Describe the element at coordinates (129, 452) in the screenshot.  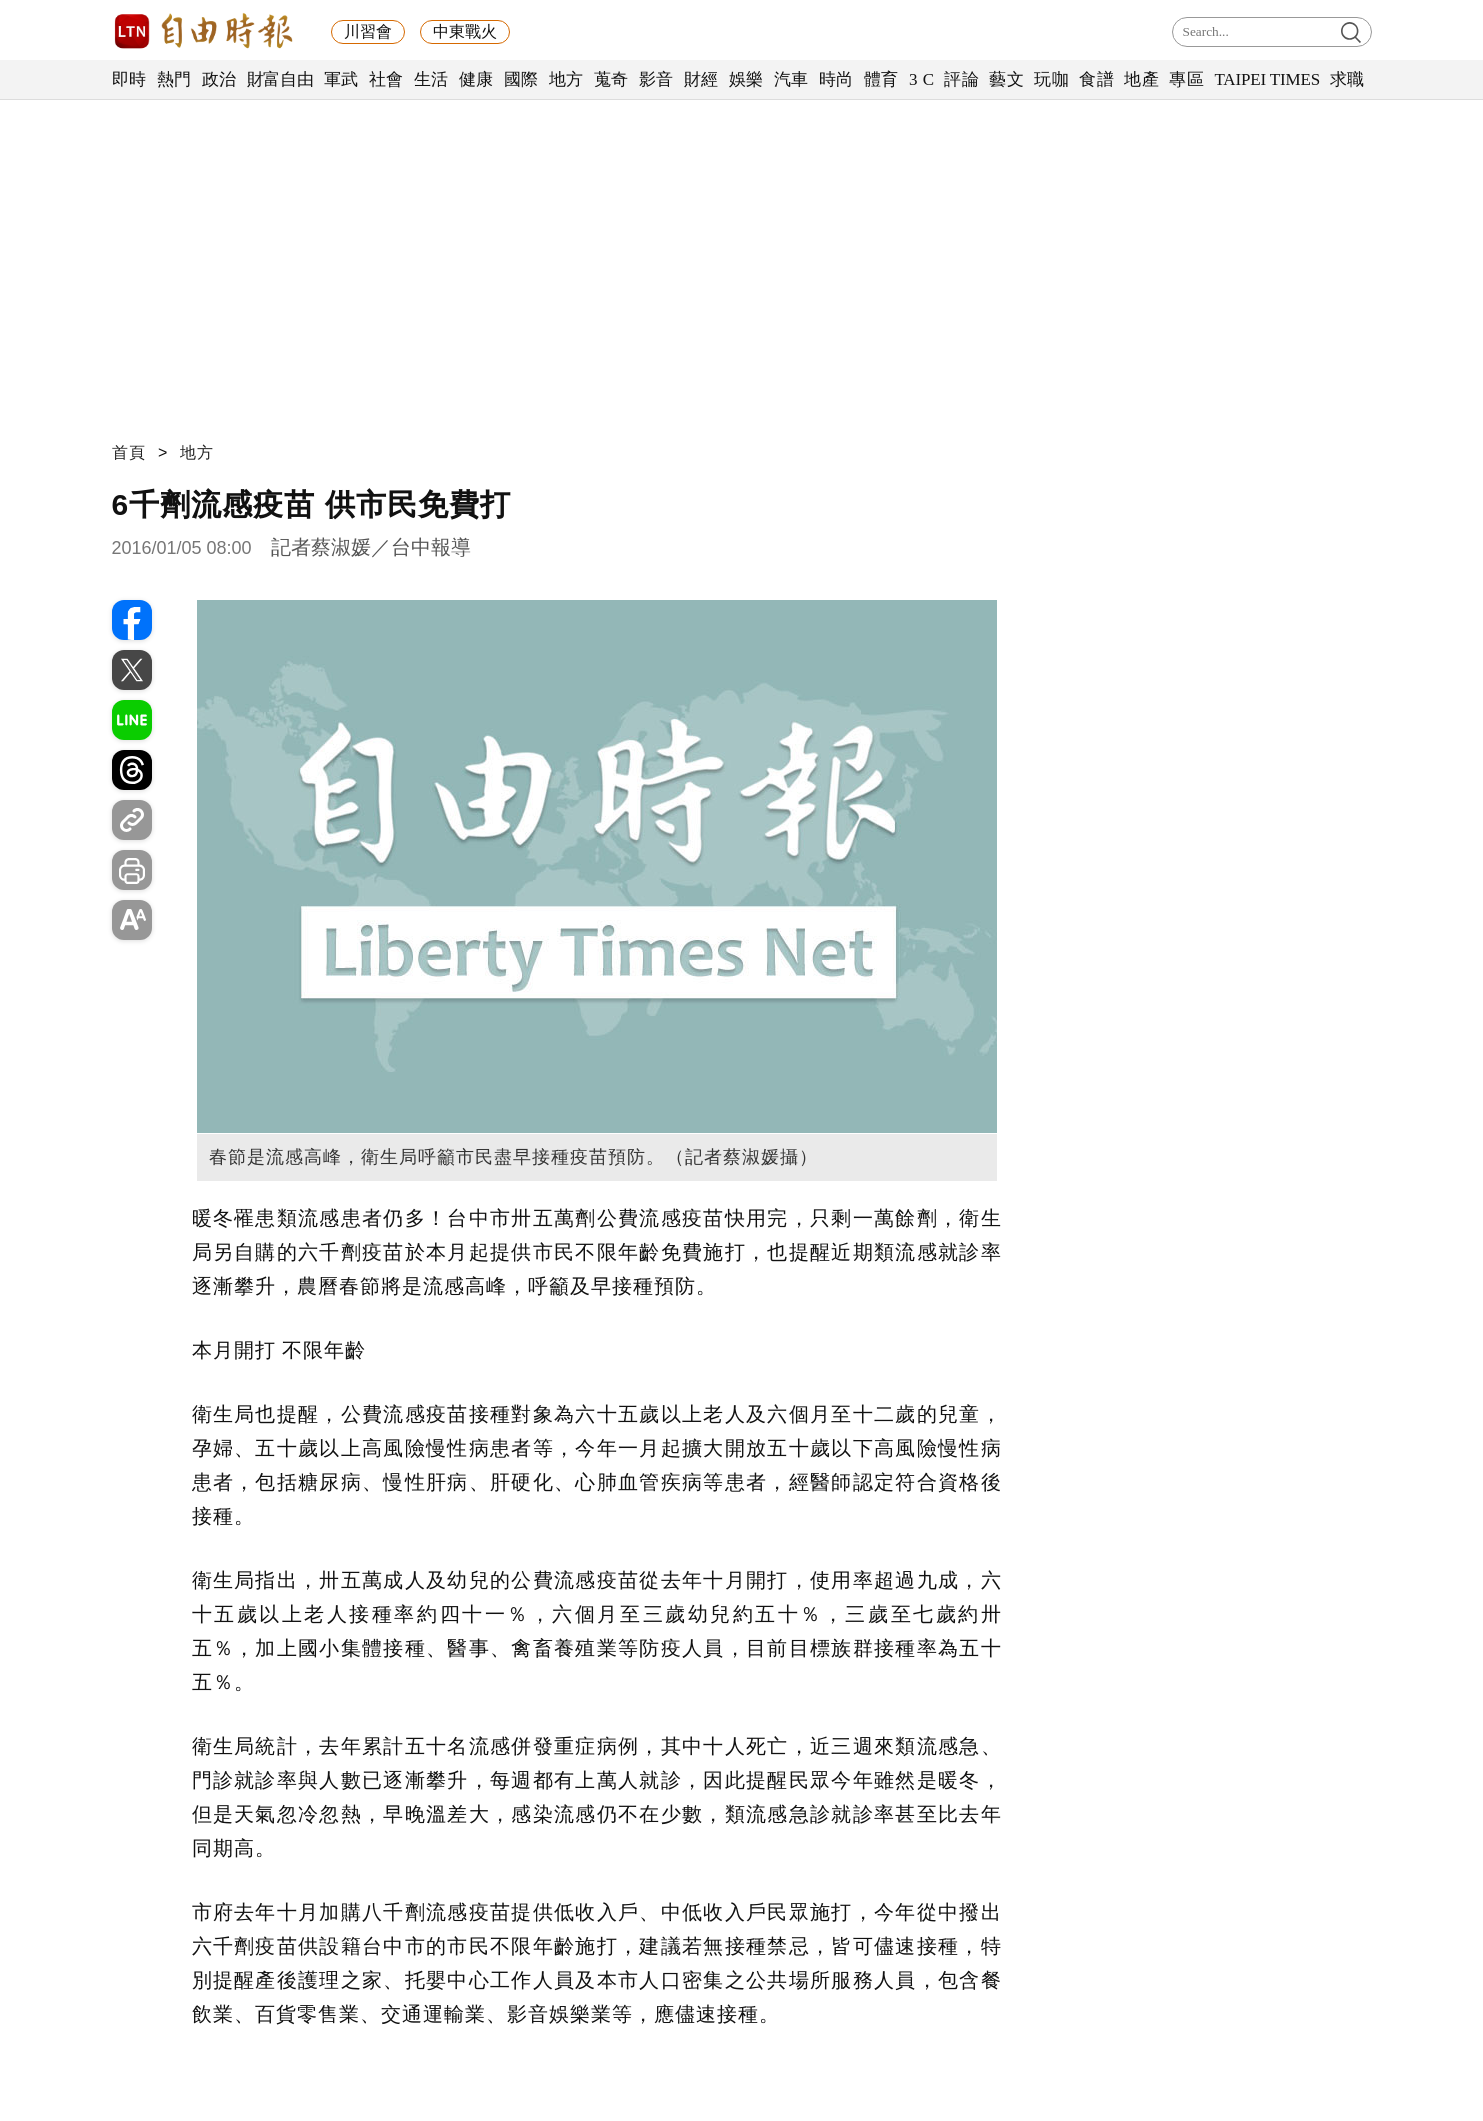
I see `首頁` at that location.